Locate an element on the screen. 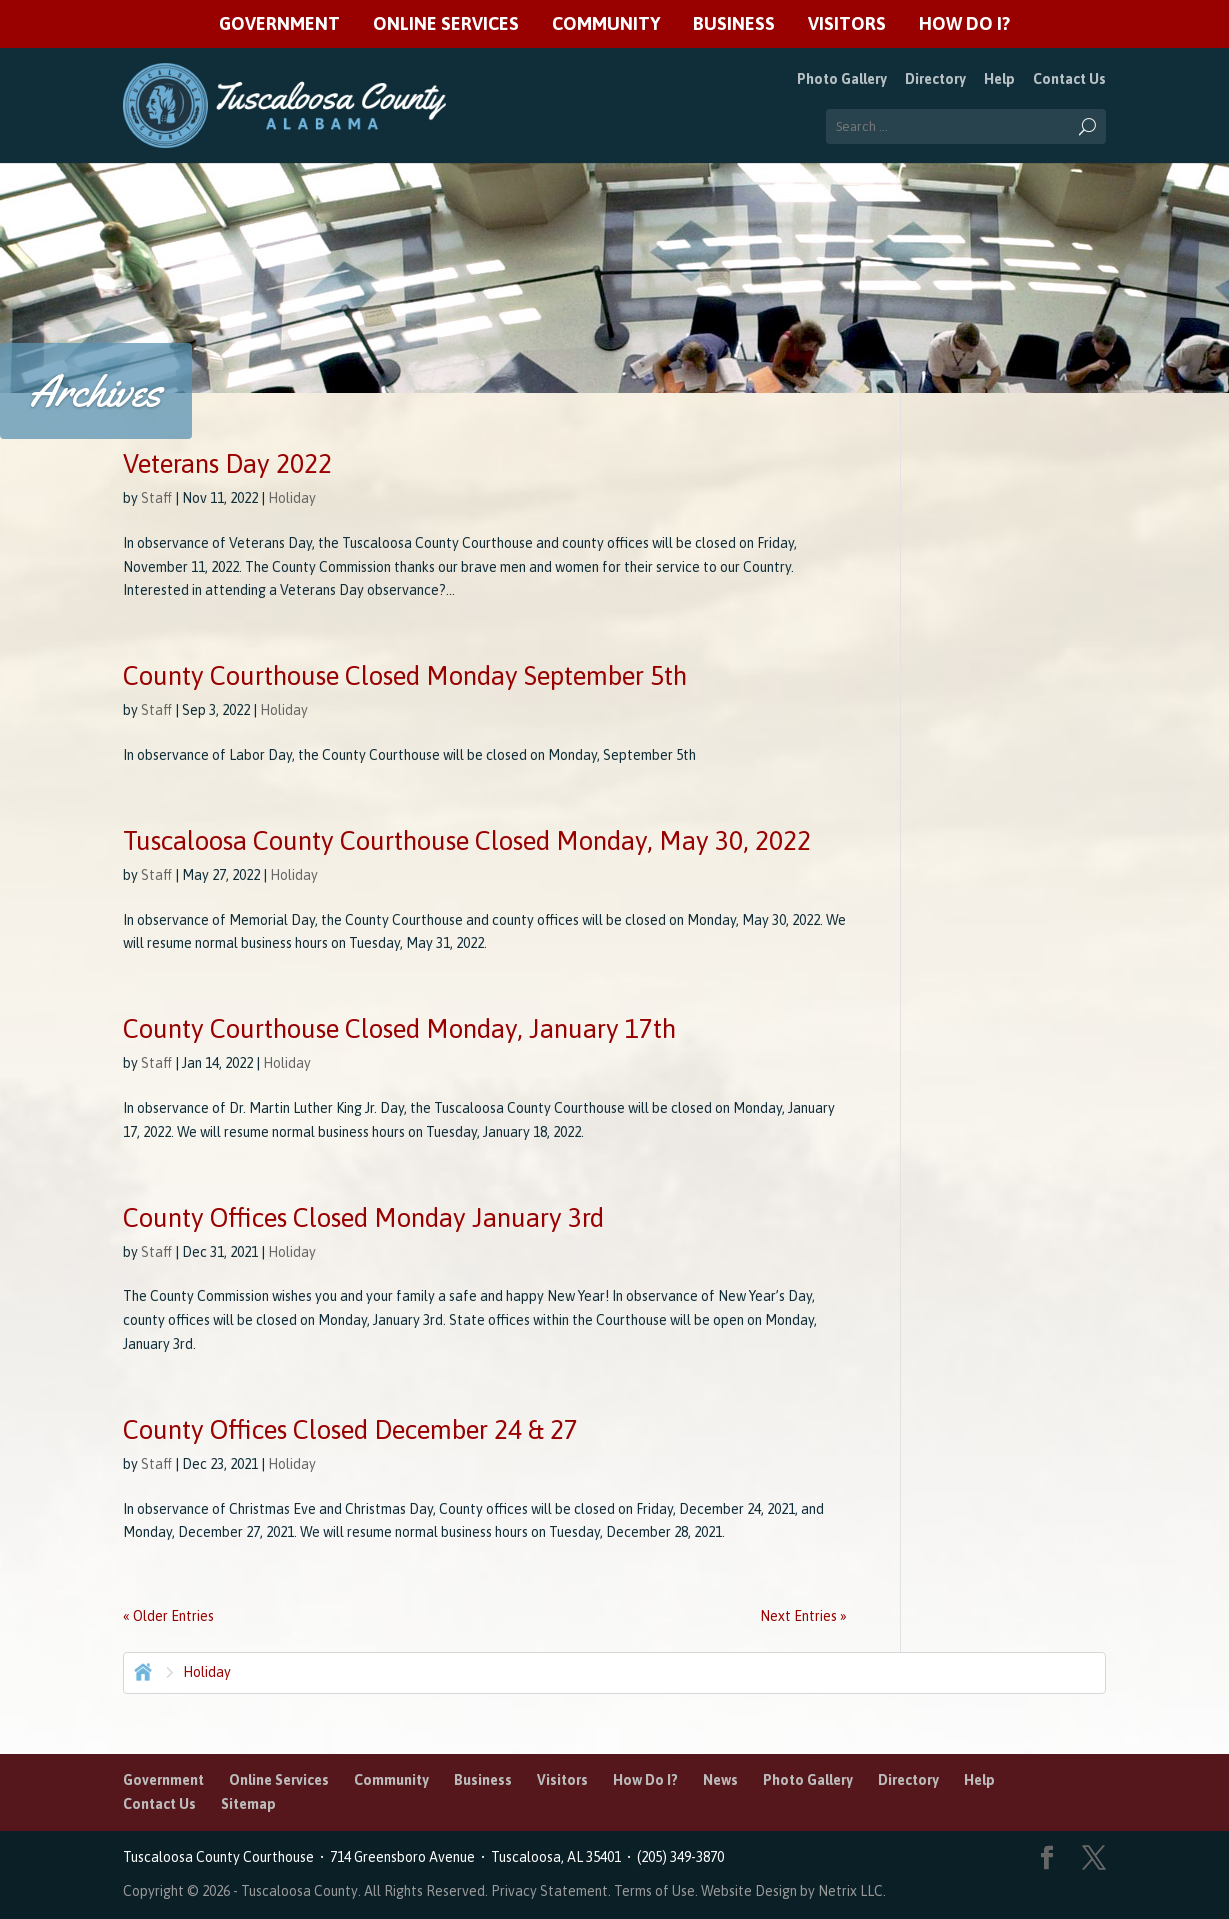 Image resolution: width=1229 pixels, height=1919 pixels. Website Design by Netrix LLC. is located at coordinates (793, 1891).